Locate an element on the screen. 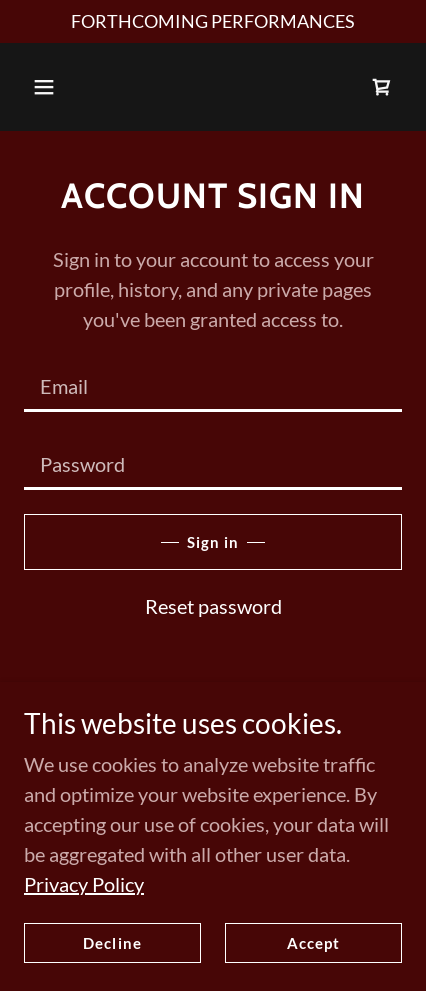  Reset password [button] is located at coordinates (213, 606).